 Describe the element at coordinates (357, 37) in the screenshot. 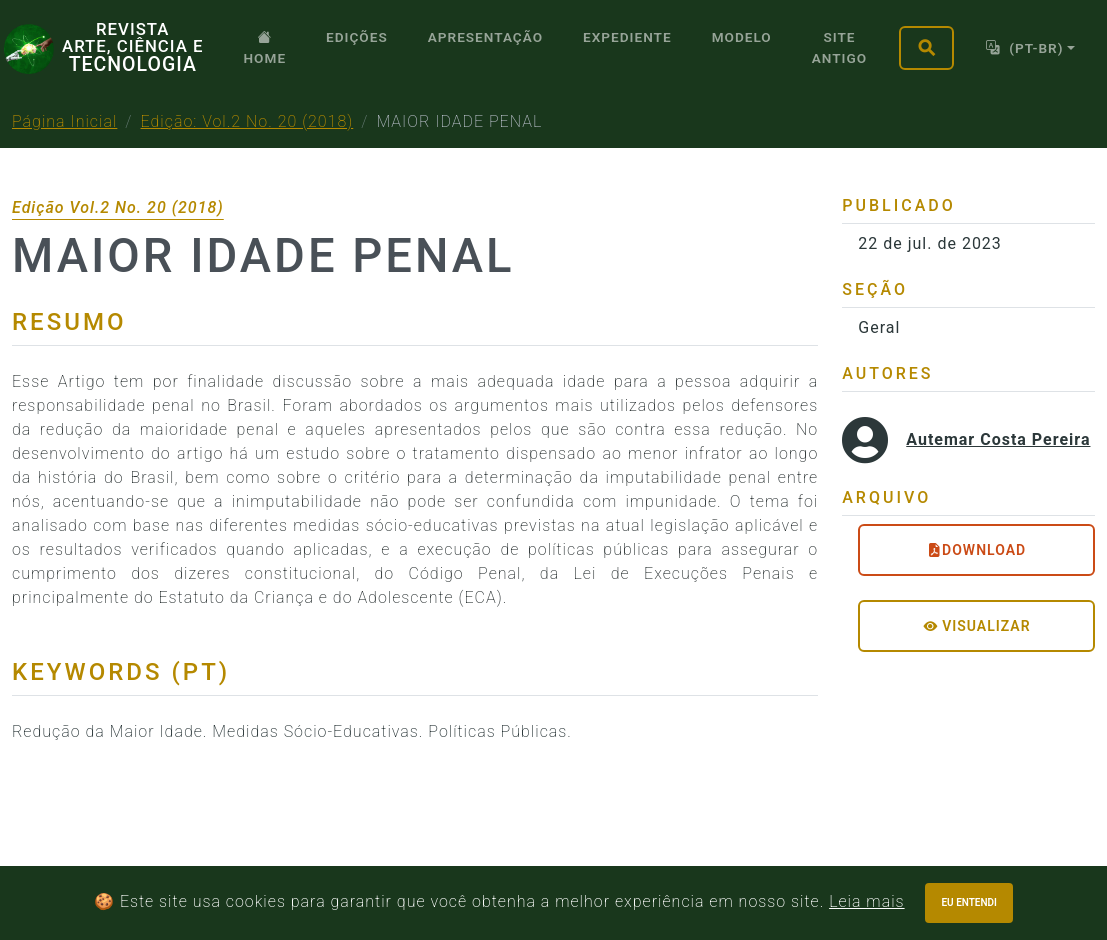

I see `Edições` at that location.